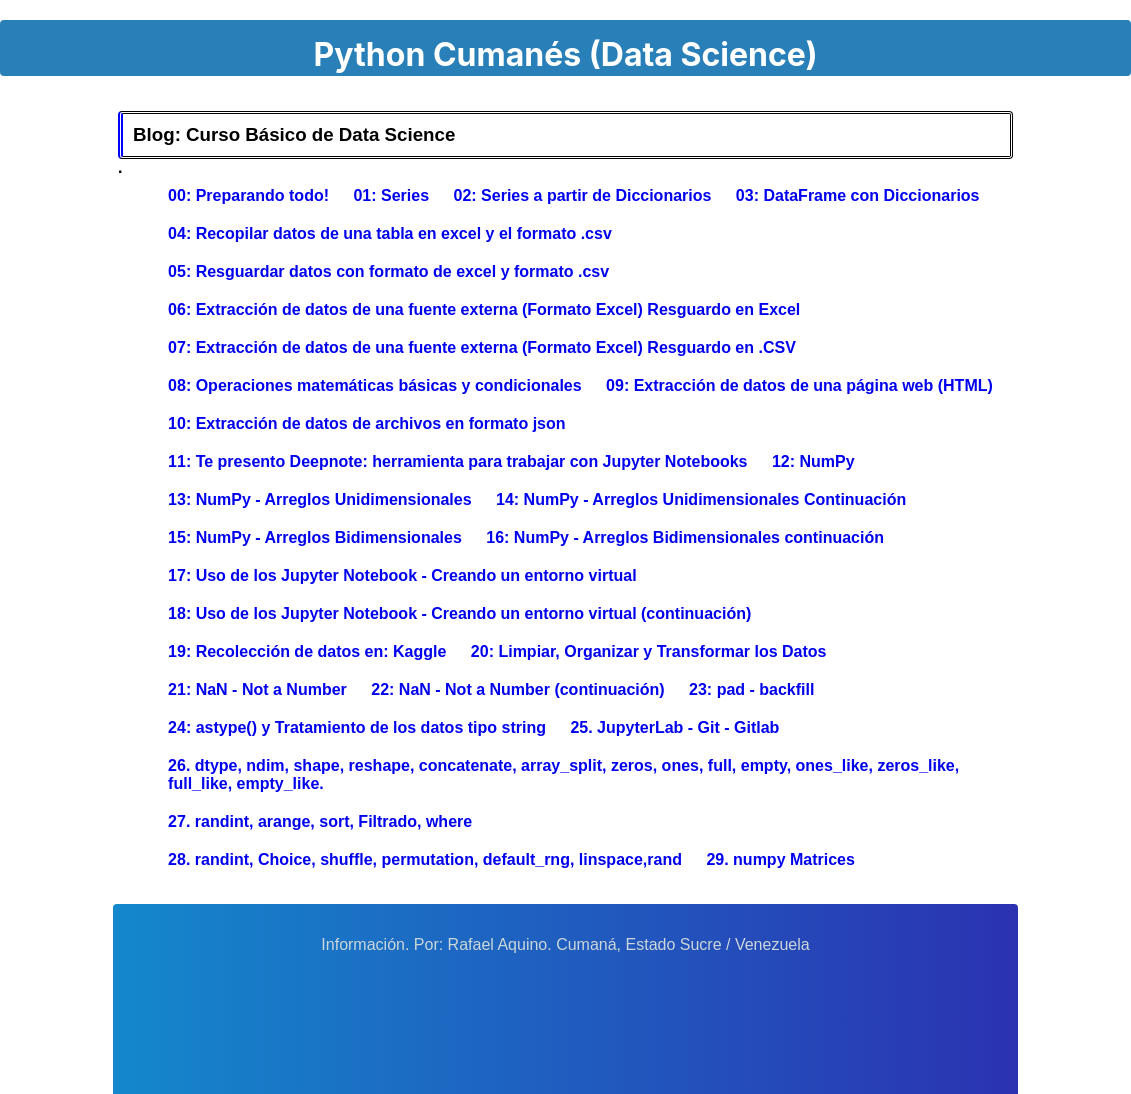 The height and width of the screenshot is (1094, 1131). I want to click on 22: NaN - Not a Number (continuación), so click(517, 689).